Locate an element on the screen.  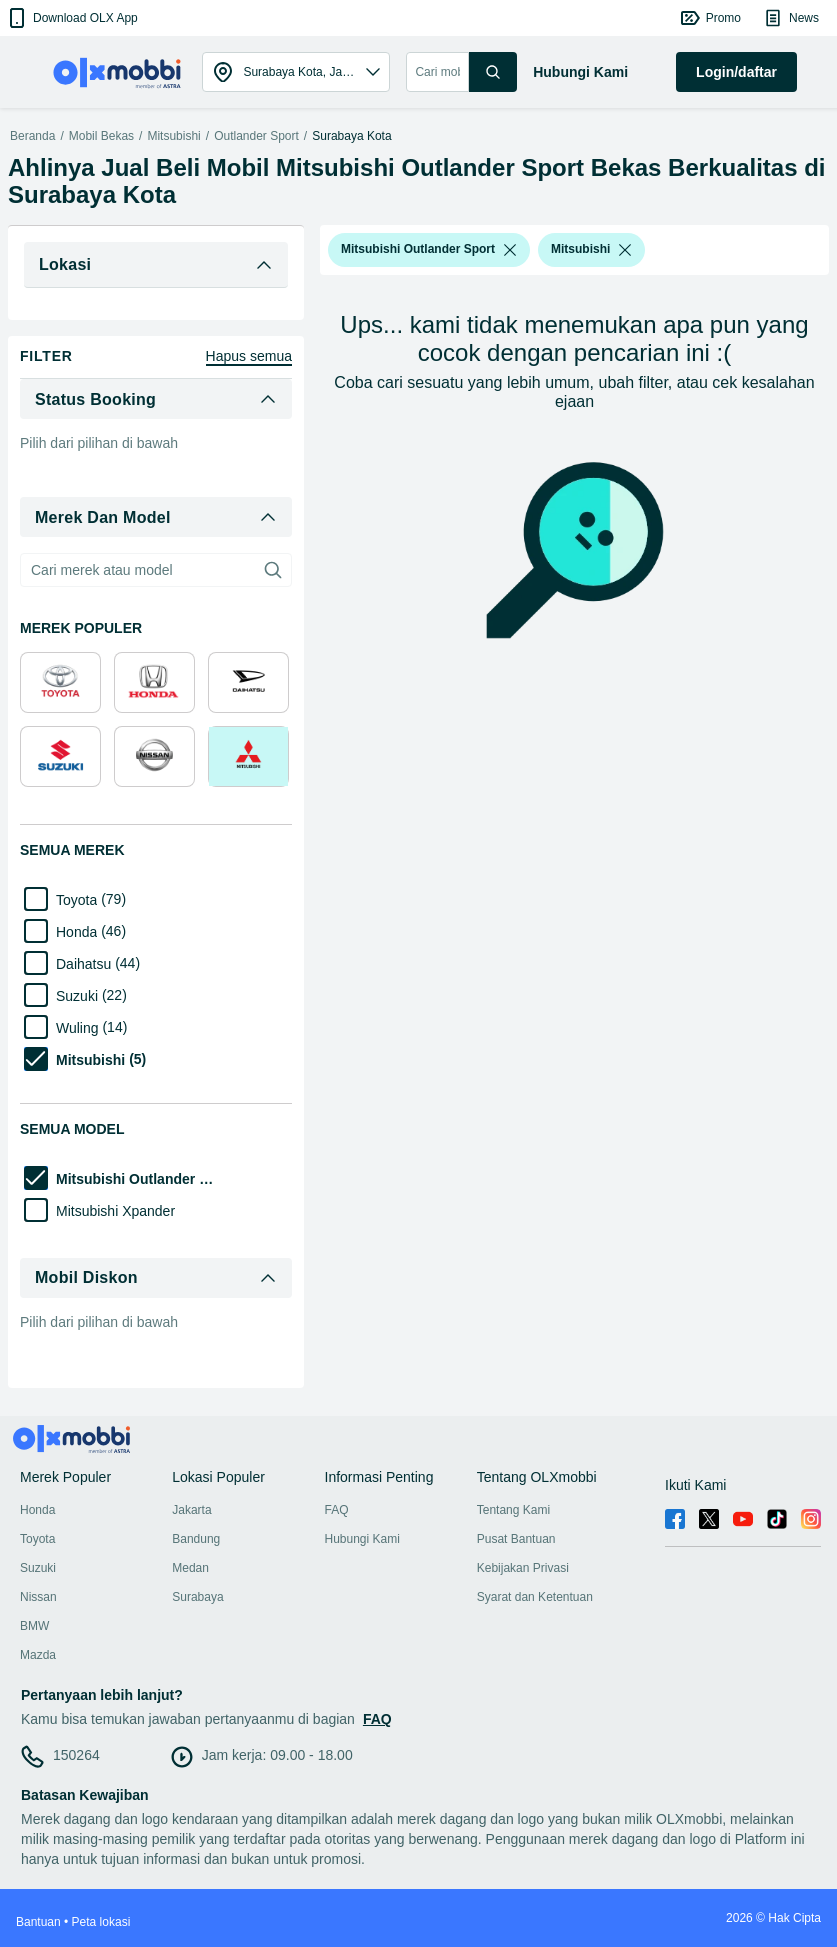
Jakarta is located at coordinates (191, 1510).